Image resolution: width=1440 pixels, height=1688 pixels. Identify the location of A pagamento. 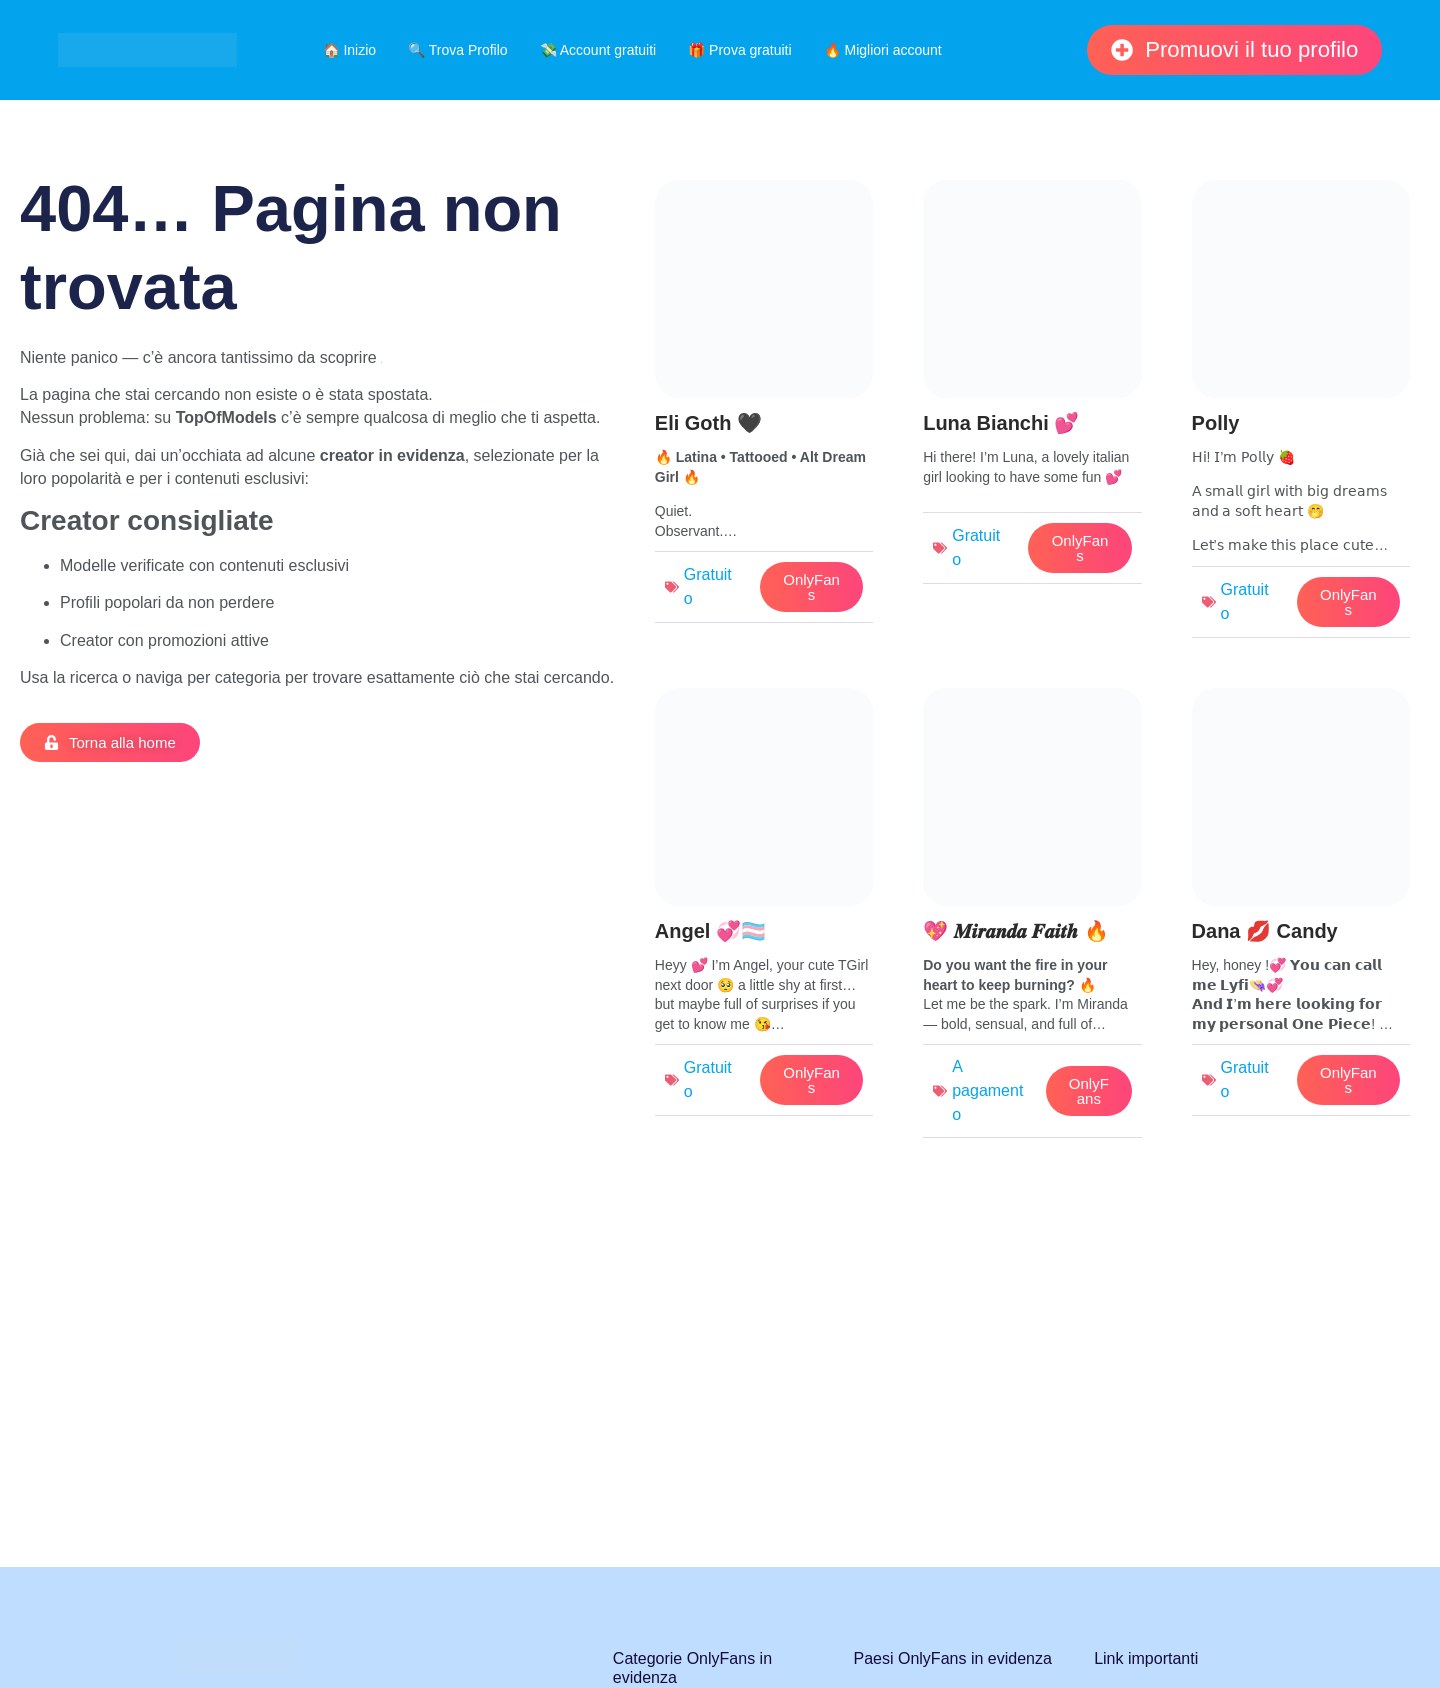
(987, 1090).